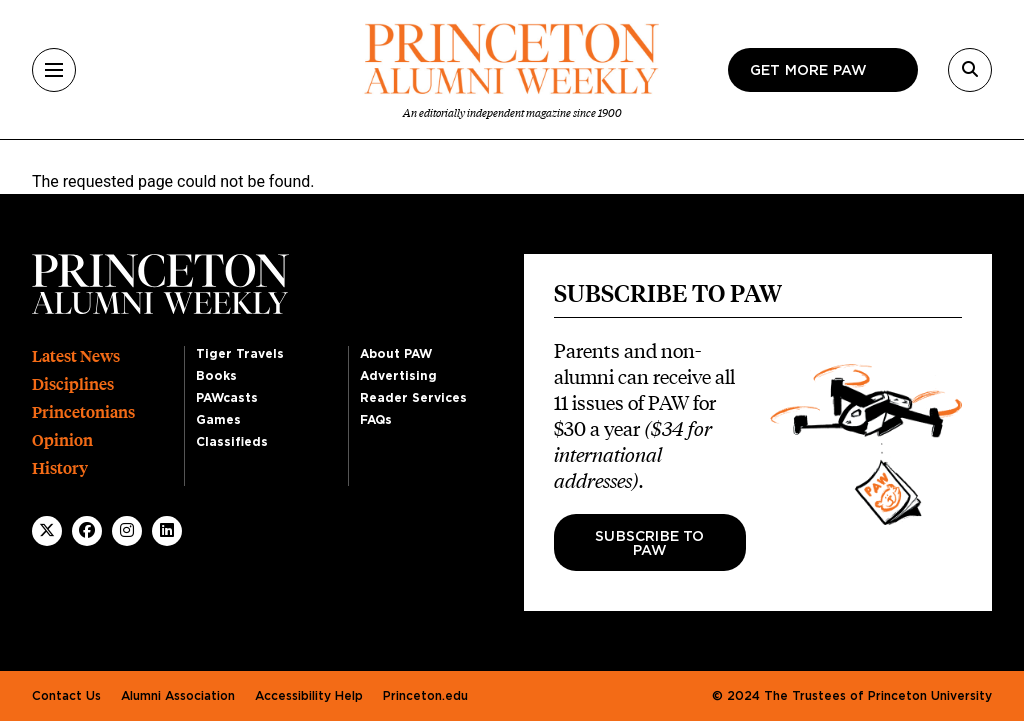 The height and width of the screenshot is (721, 1024). I want to click on Games, so click(218, 420).